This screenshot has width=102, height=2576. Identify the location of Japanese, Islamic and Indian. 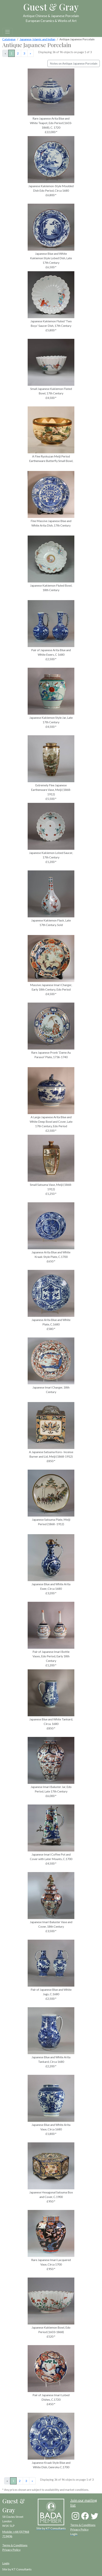
(37, 39).